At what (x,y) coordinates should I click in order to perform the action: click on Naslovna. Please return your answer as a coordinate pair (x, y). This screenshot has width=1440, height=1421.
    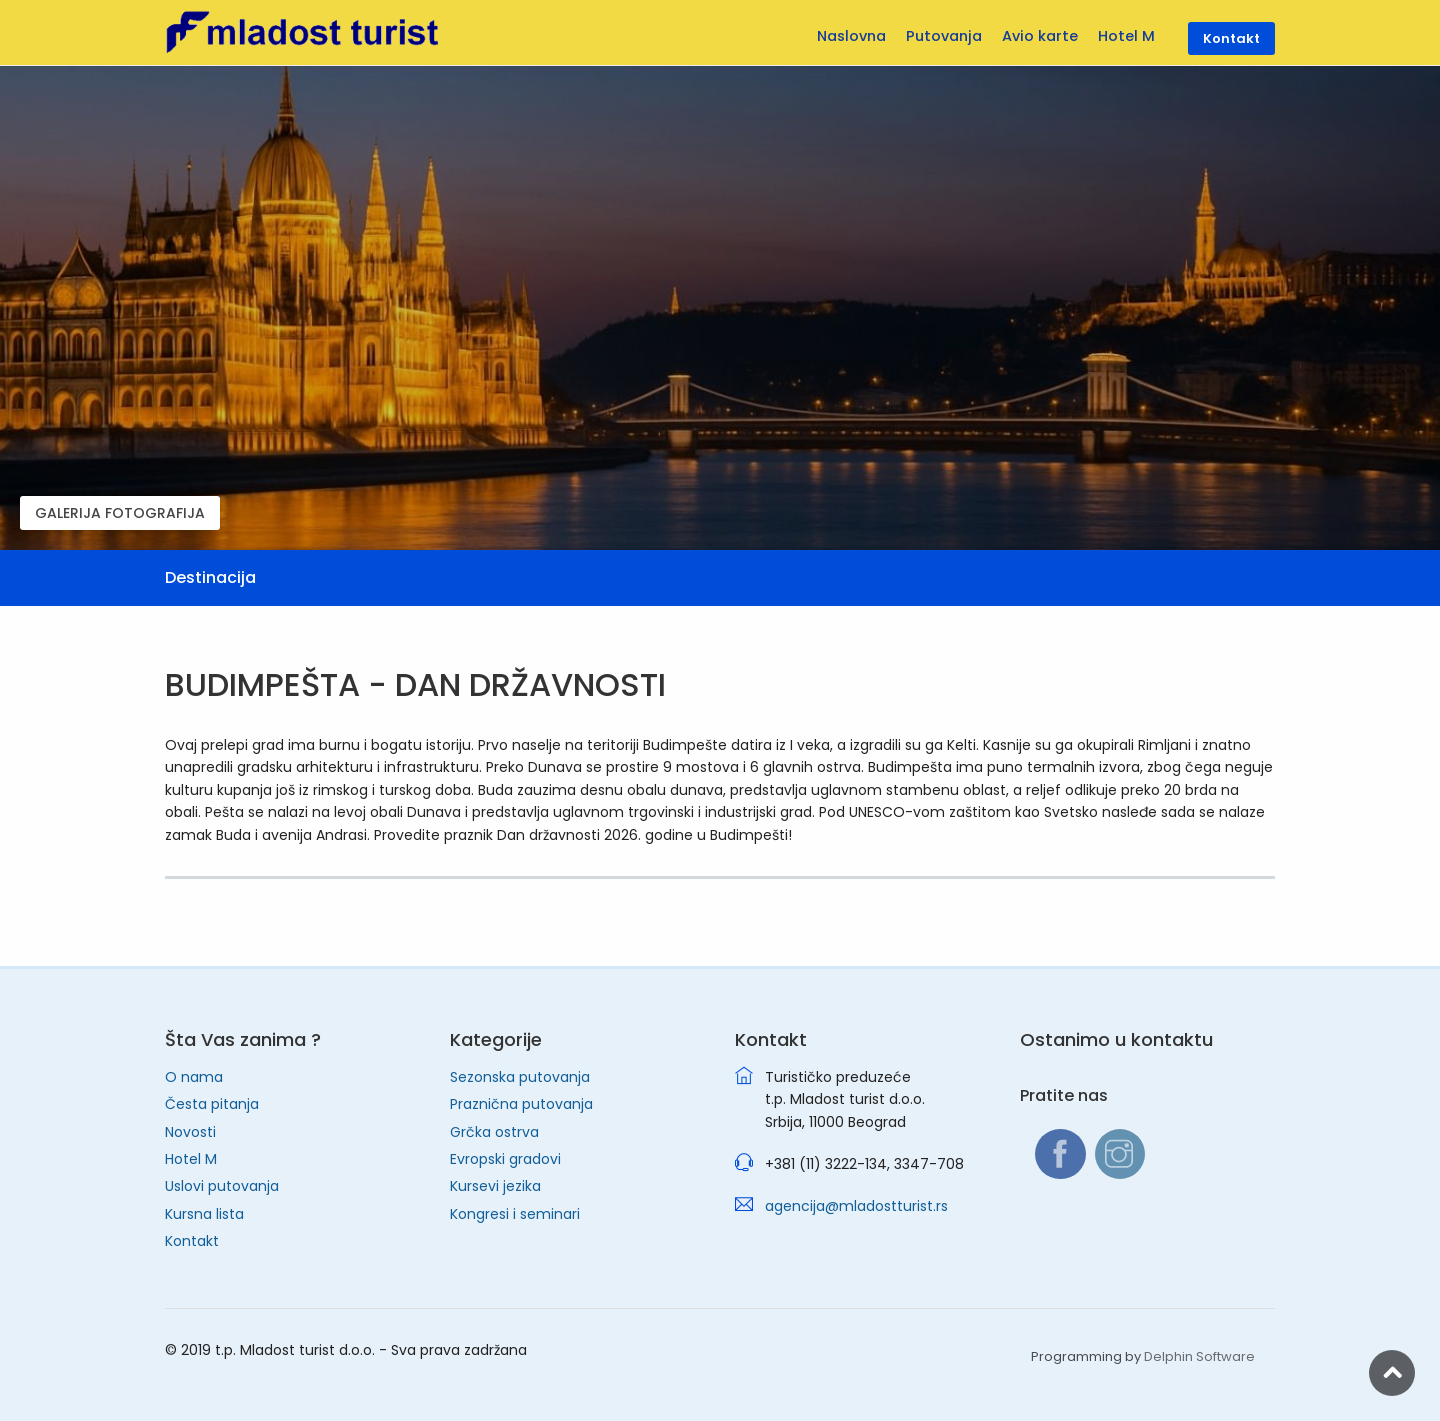
    Looking at the image, I should click on (851, 36).